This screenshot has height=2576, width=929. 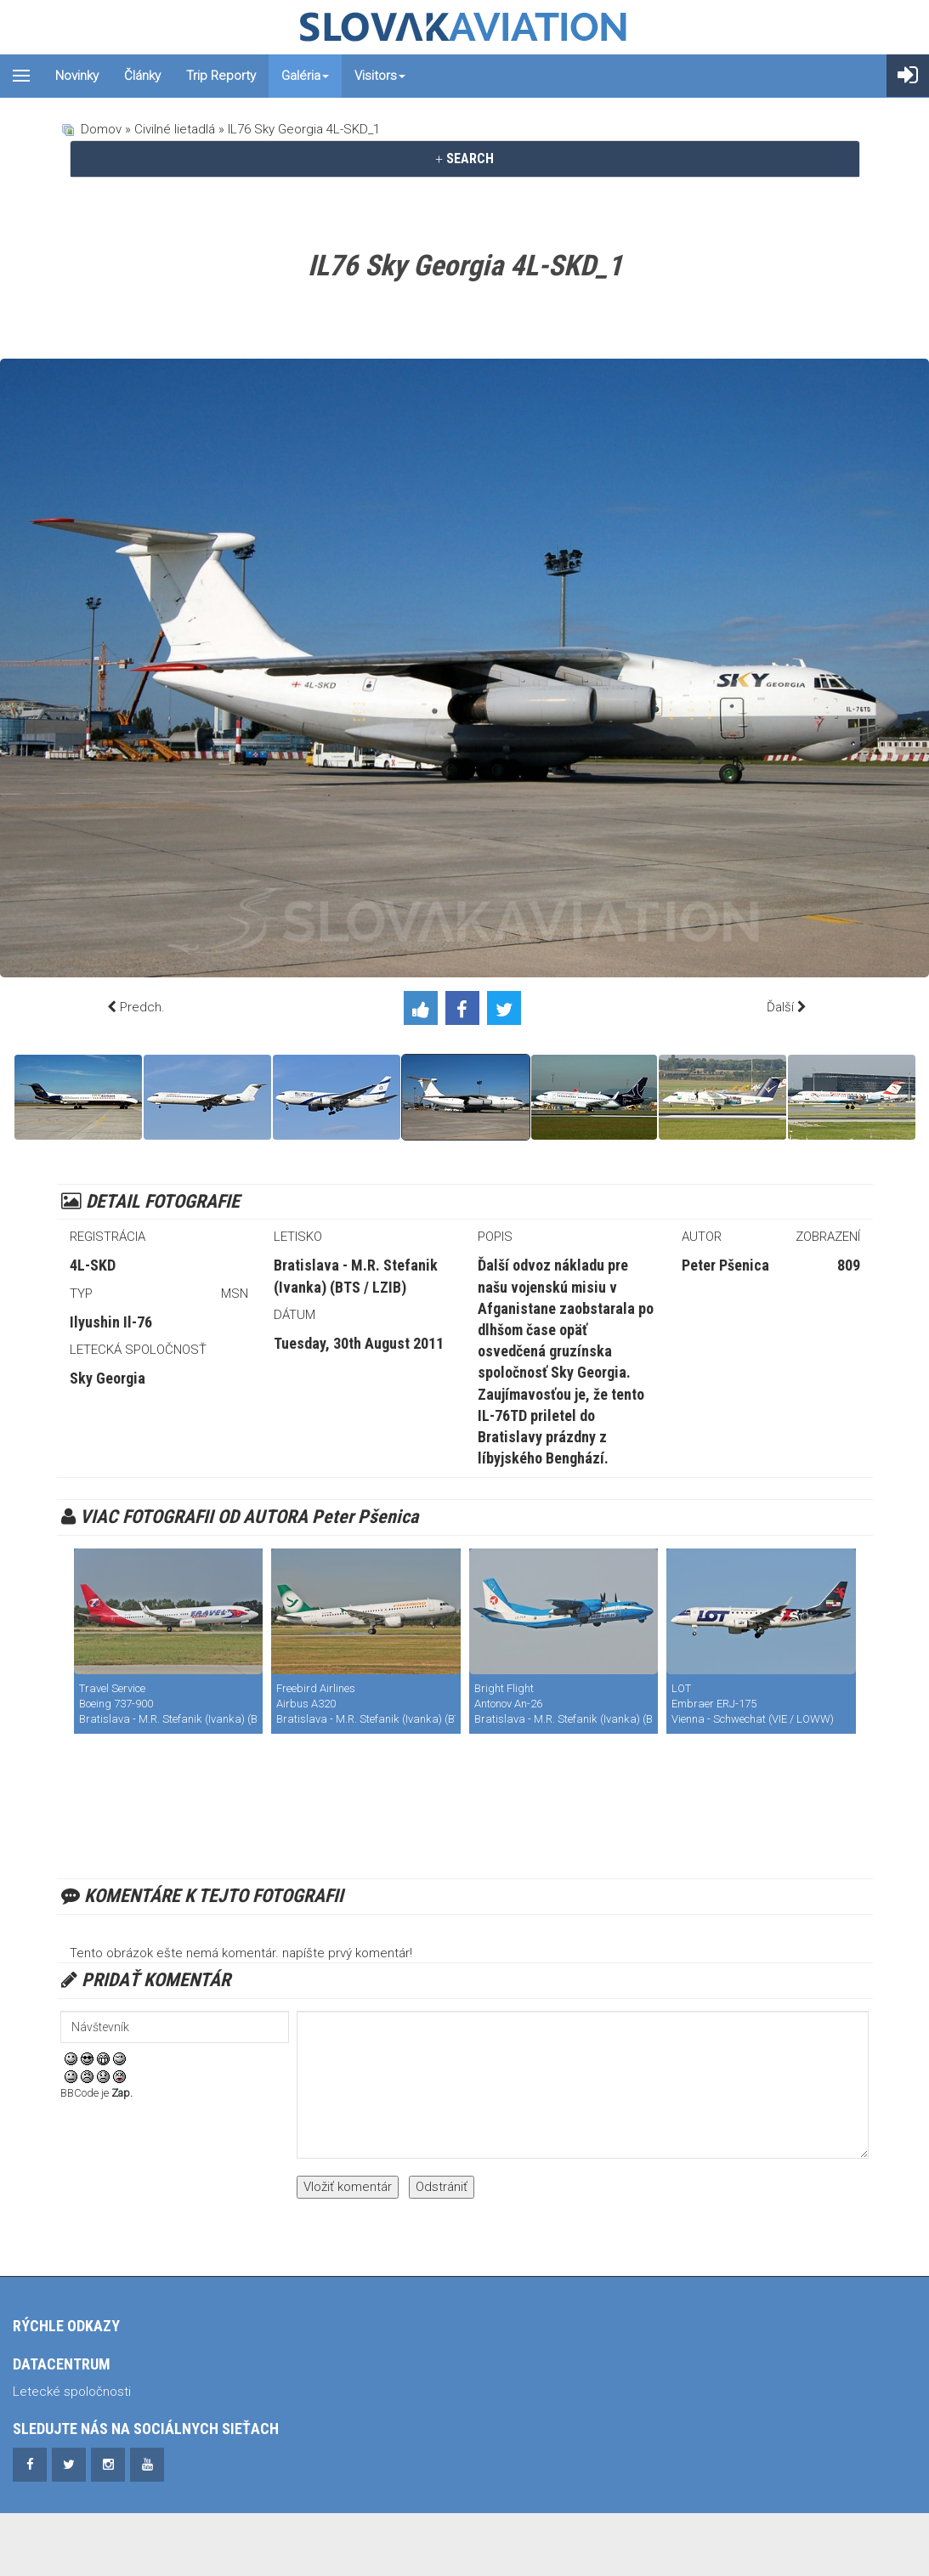 I want to click on Články, so click(x=142, y=75).